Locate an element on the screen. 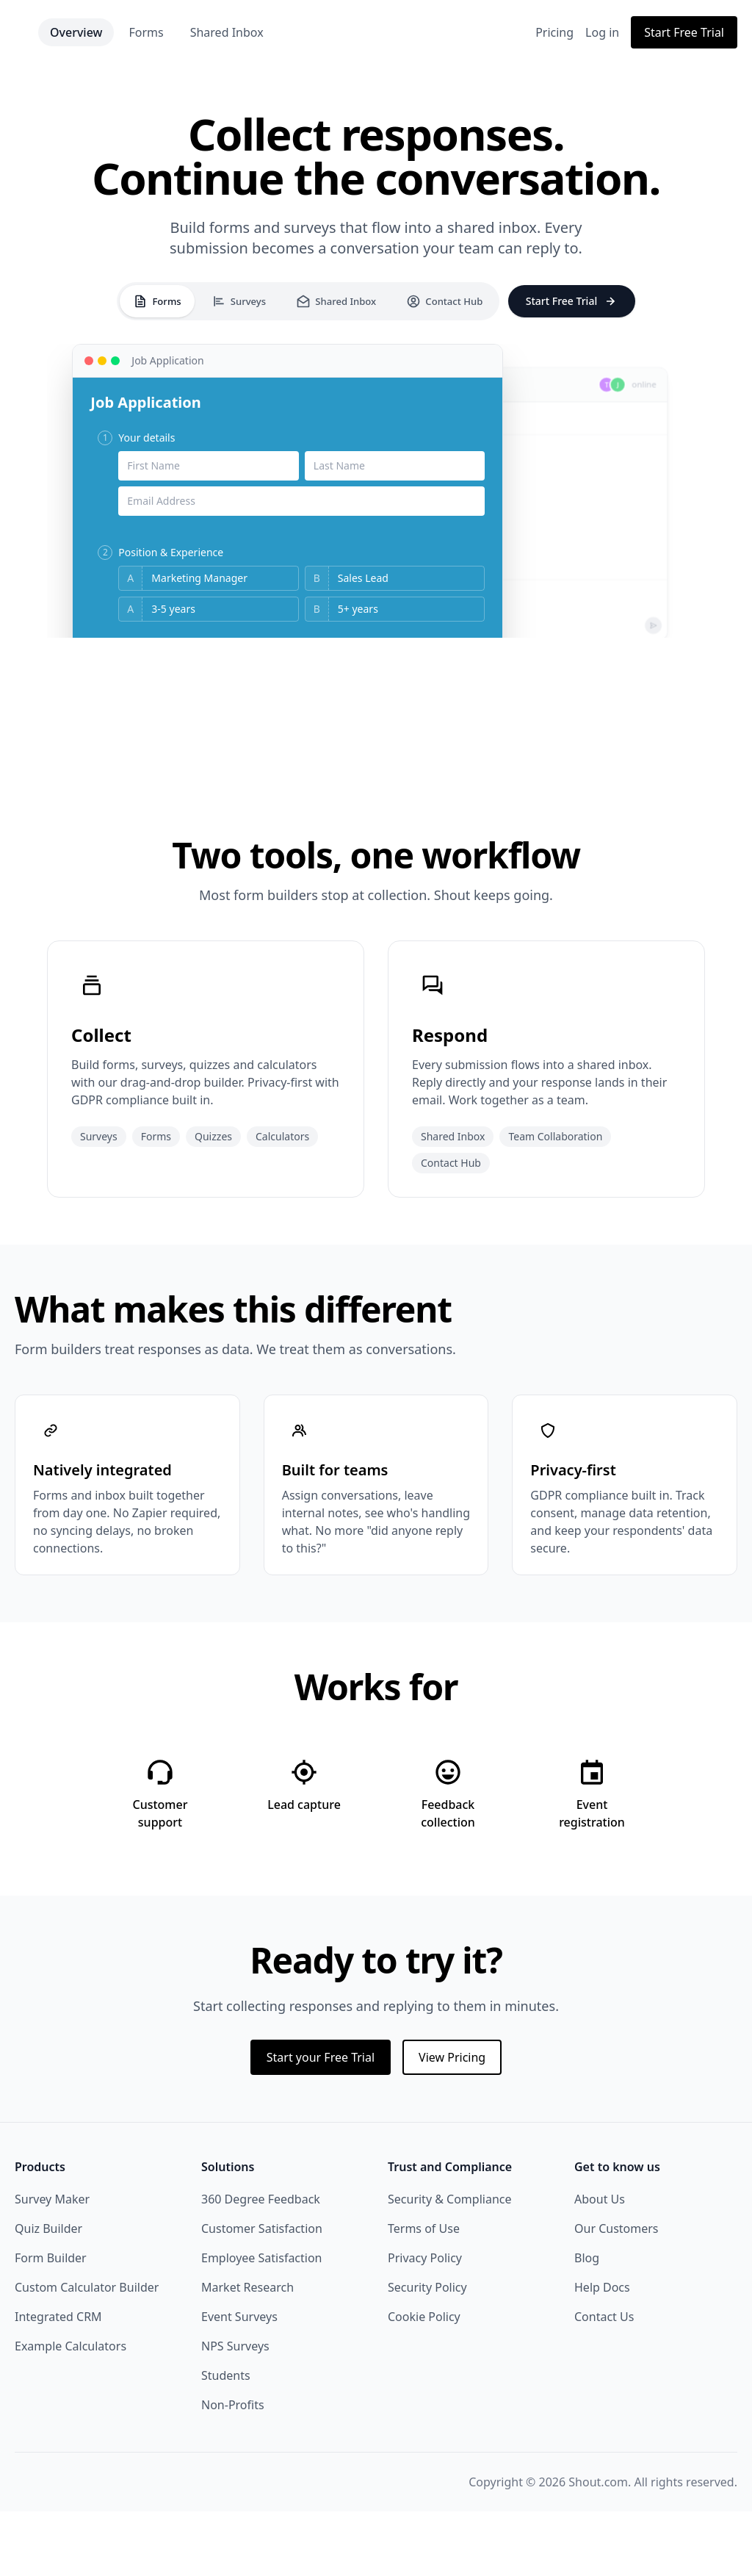  Form Builder is located at coordinates (51, 2322).